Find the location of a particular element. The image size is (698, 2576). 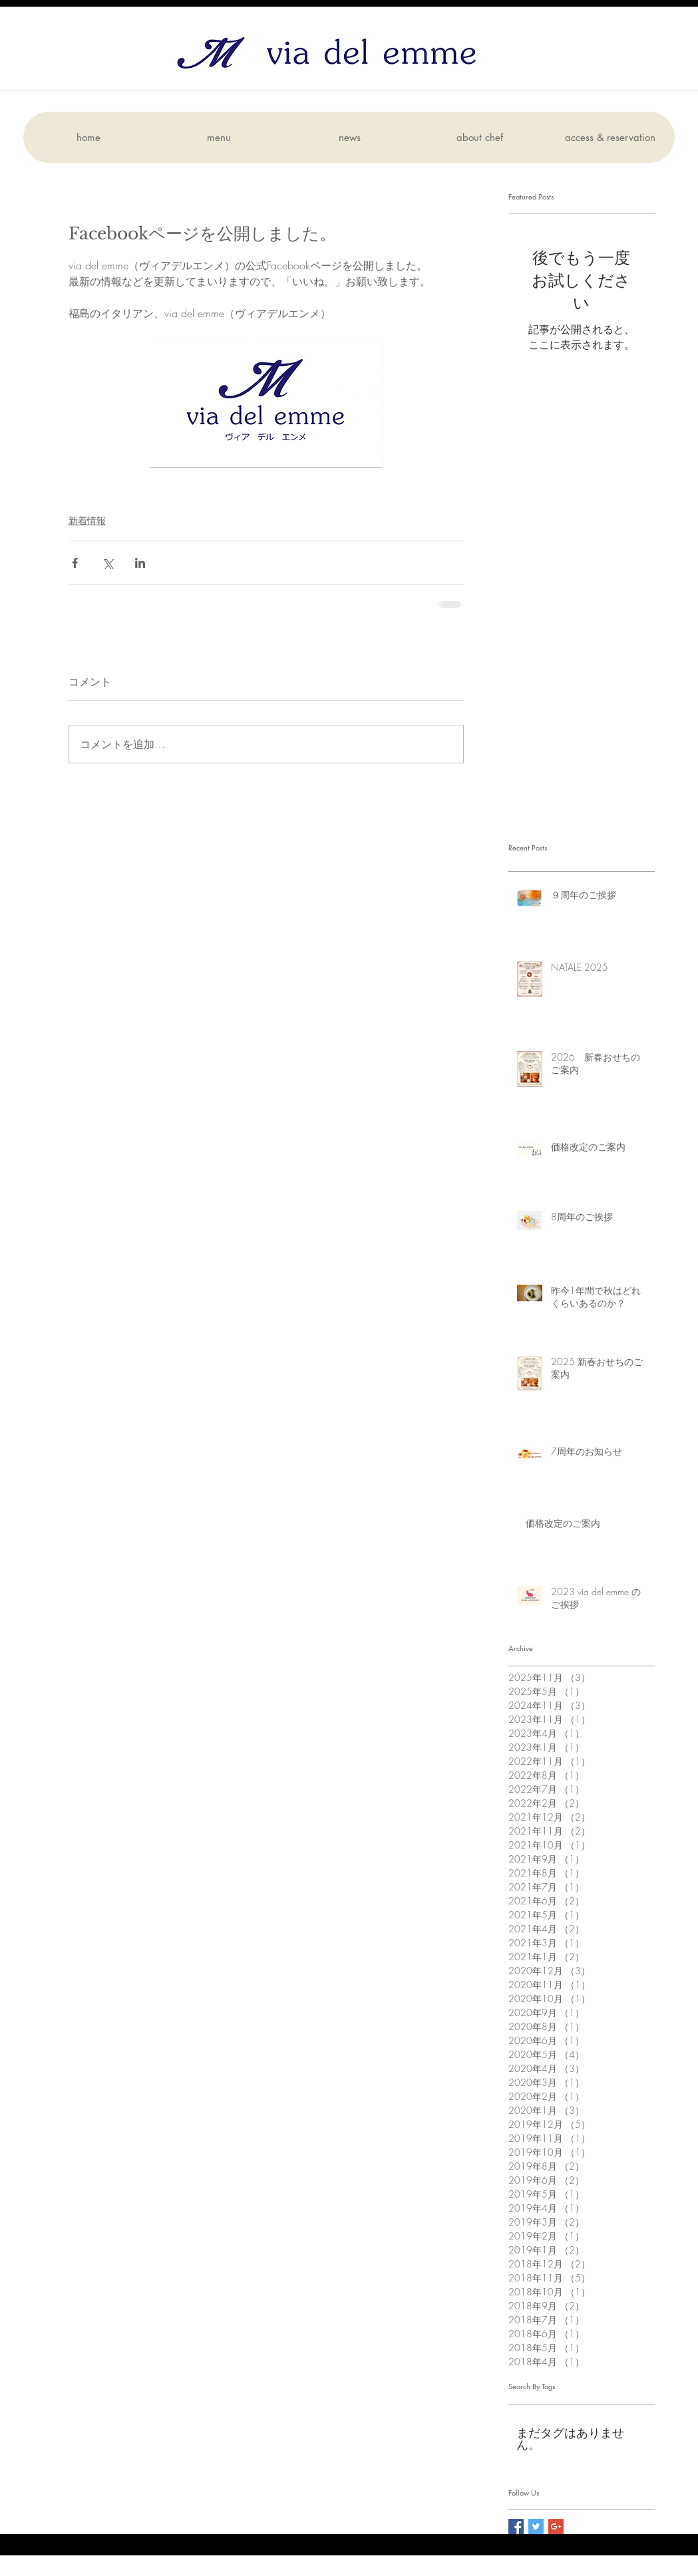

[Facebook でシェア] is located at coordinates (75, 563).